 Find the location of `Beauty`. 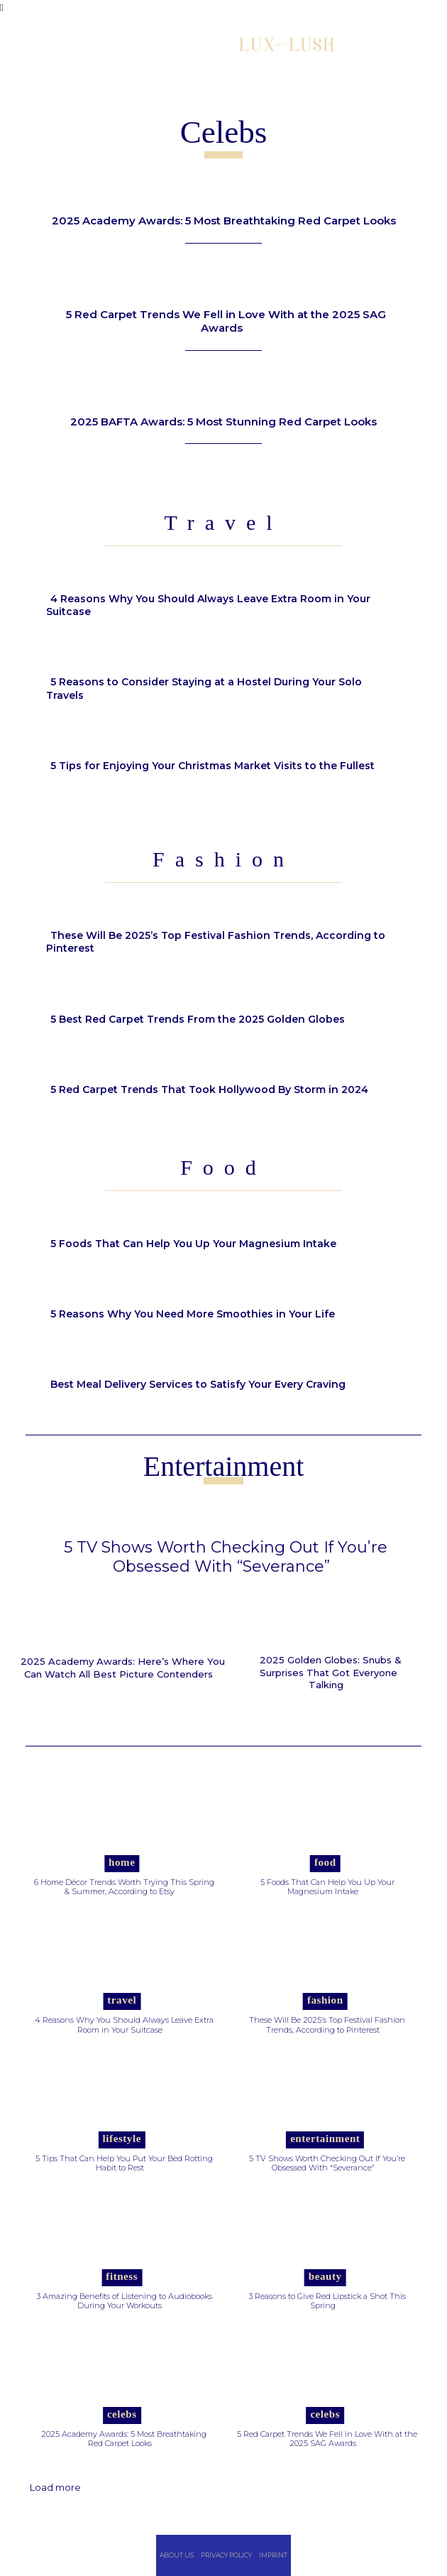

Beauty is located at coordinates (325, 2276).